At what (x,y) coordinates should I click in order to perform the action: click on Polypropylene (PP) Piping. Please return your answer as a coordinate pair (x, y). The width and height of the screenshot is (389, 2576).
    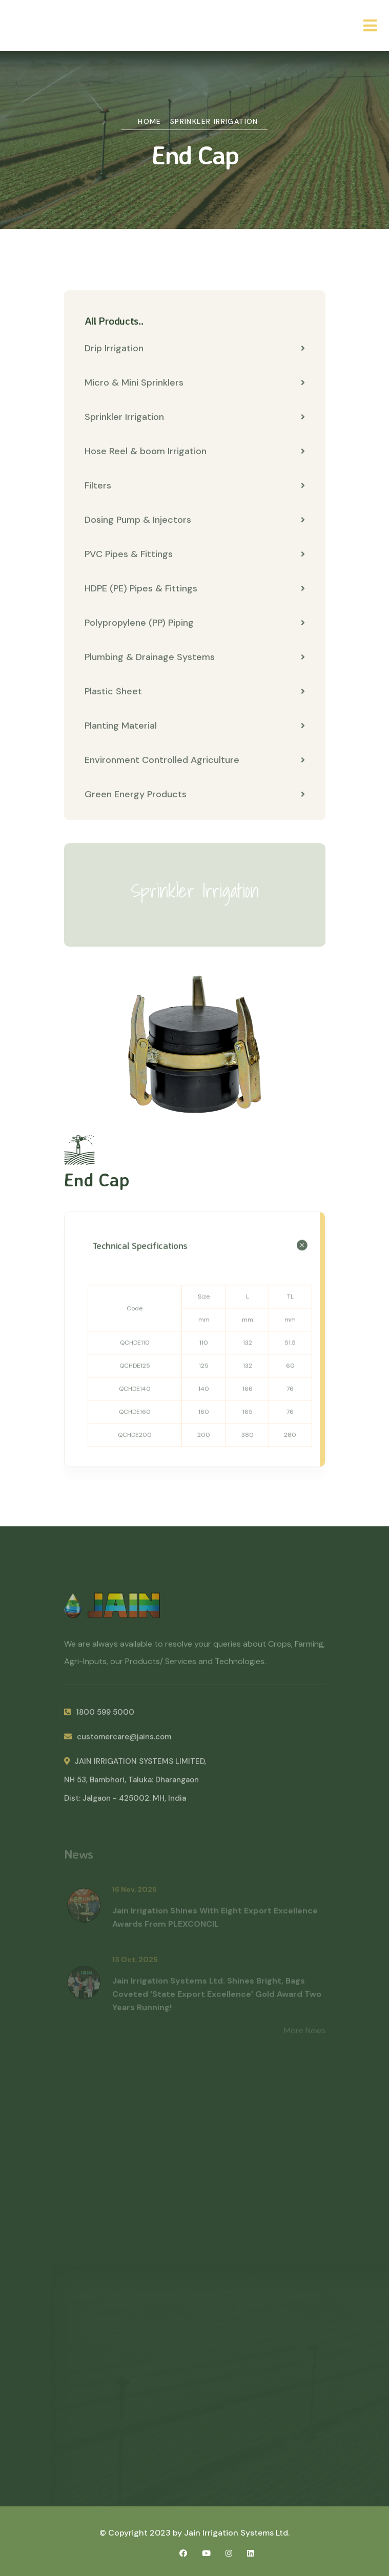
    Looking at the image, I should click on (195, 623).